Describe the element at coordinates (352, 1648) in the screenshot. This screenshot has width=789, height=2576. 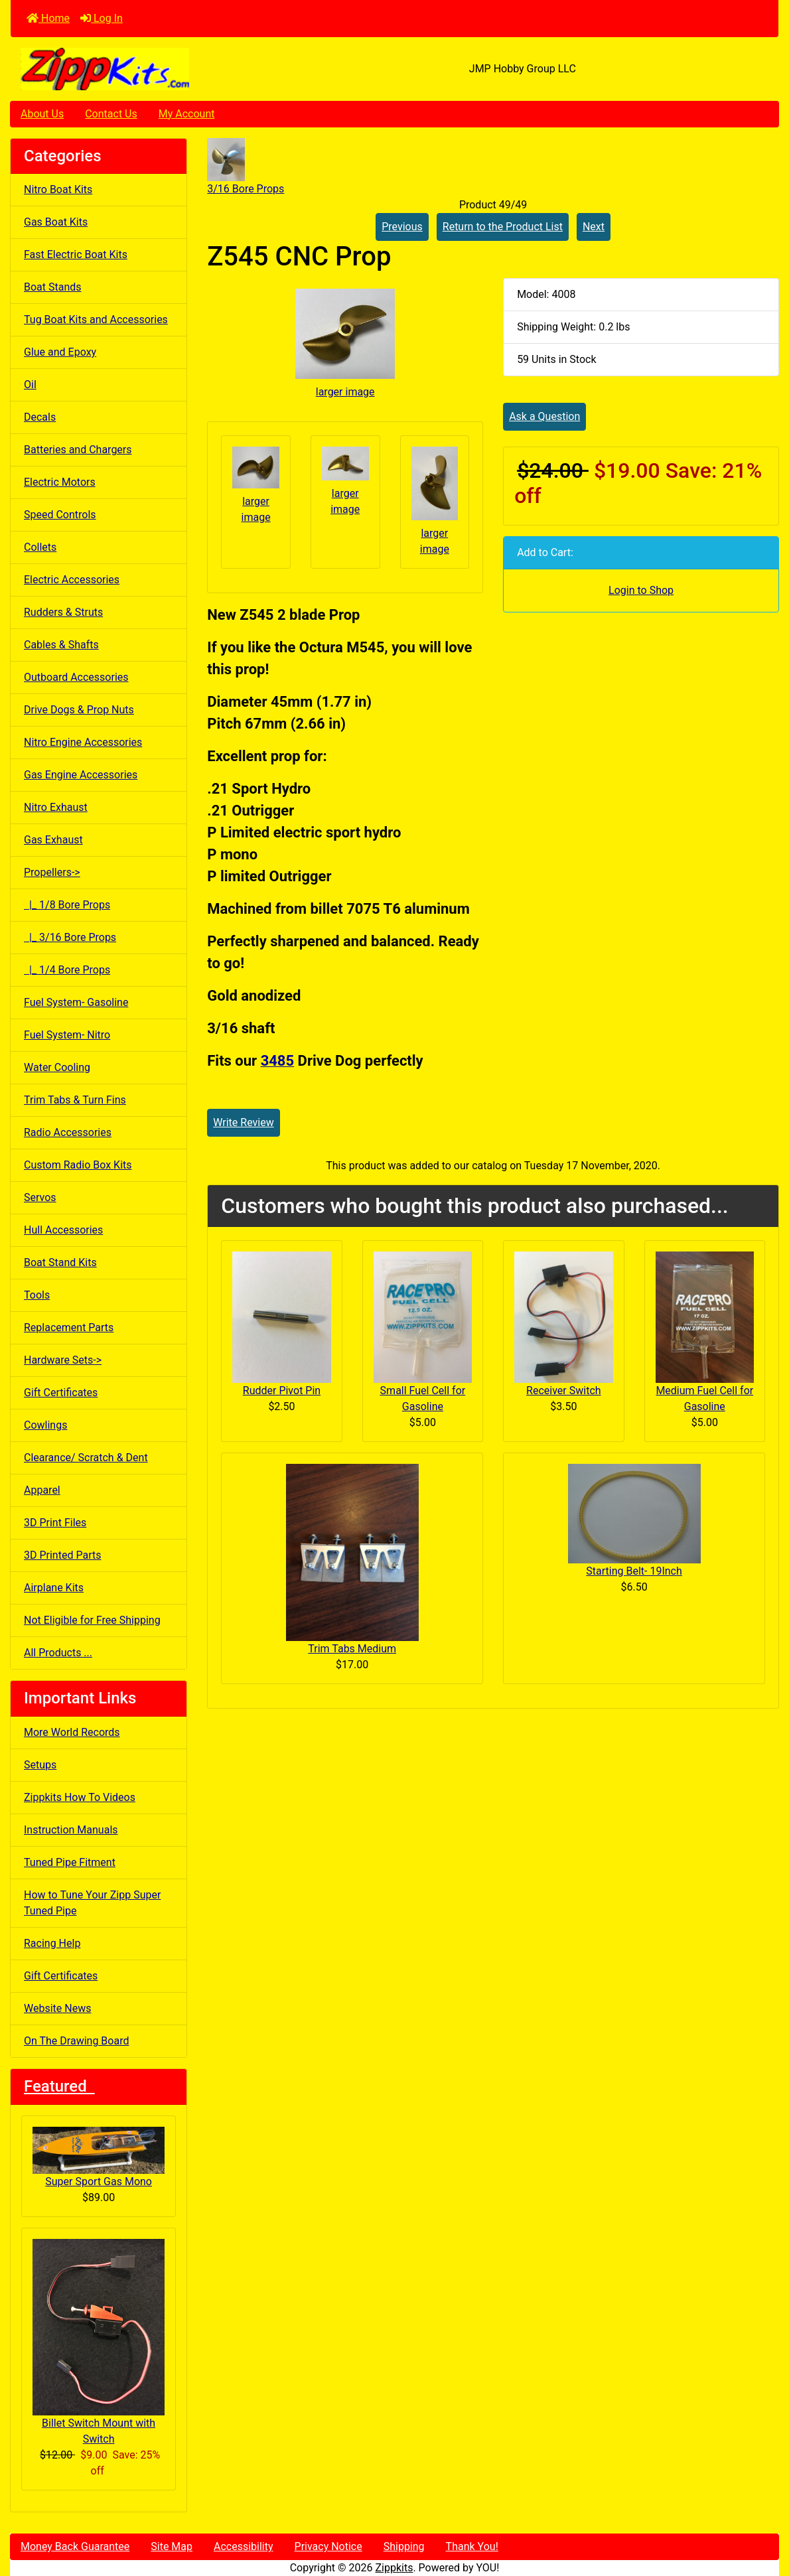
I see `Trim Tabs Medium` at that location.